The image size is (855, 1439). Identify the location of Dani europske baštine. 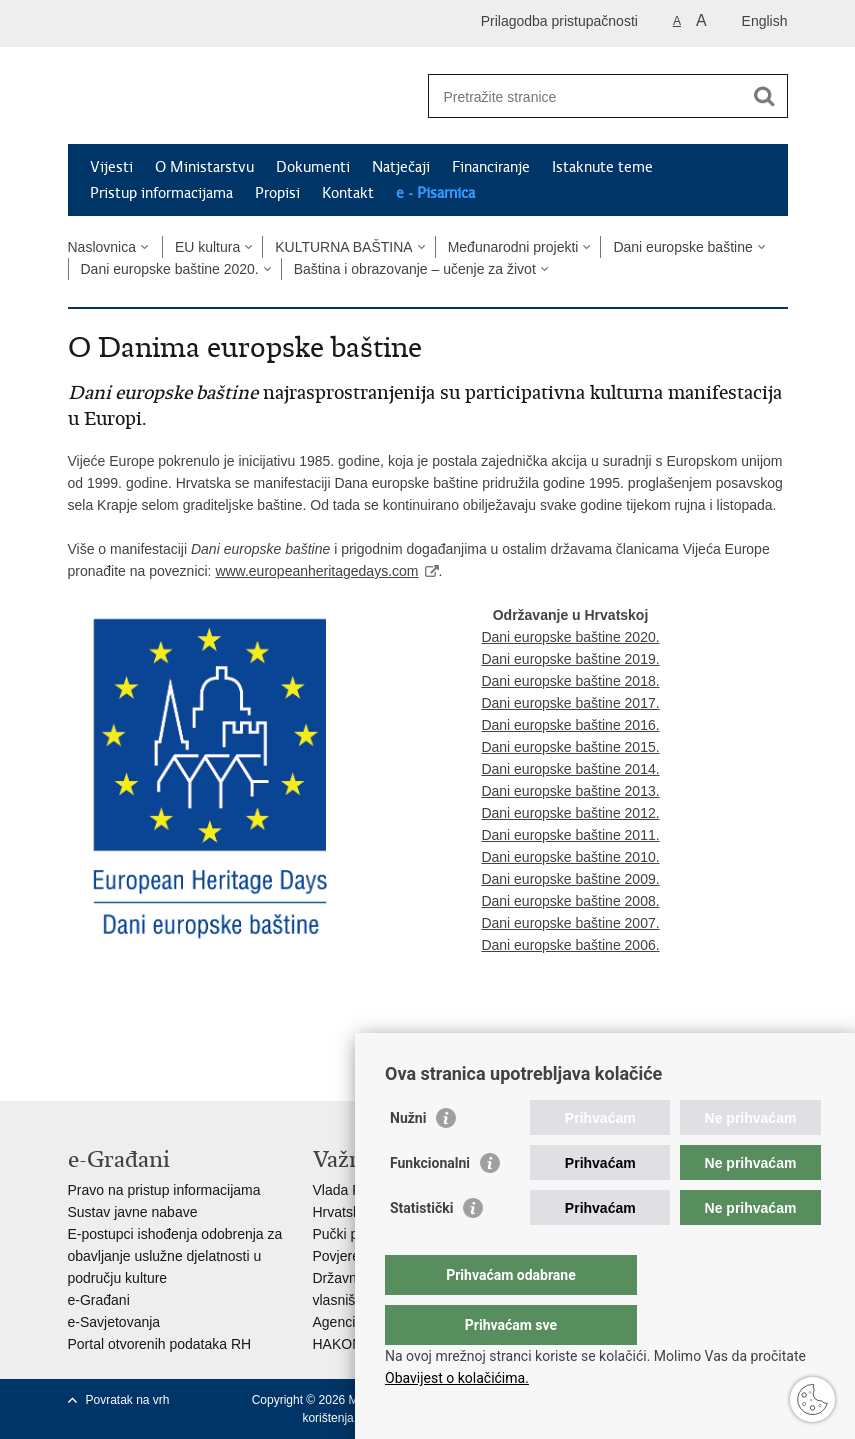
(682, 247).